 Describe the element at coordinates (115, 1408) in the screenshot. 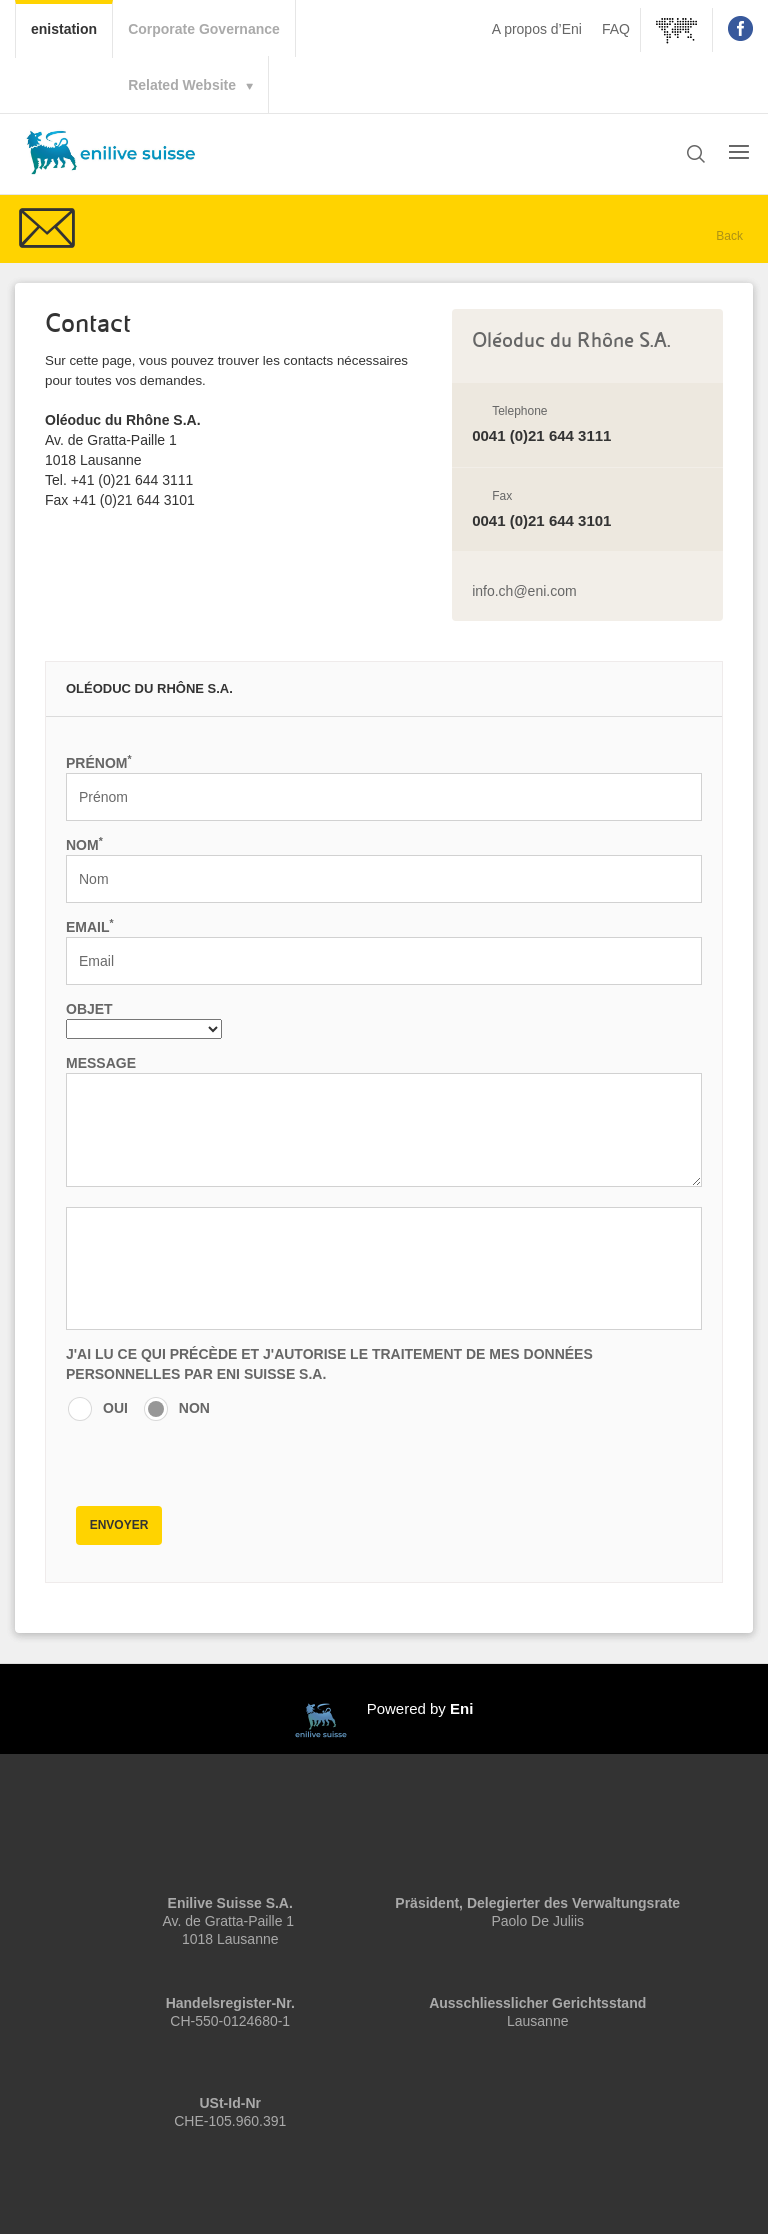

I see `OUI` at that location.